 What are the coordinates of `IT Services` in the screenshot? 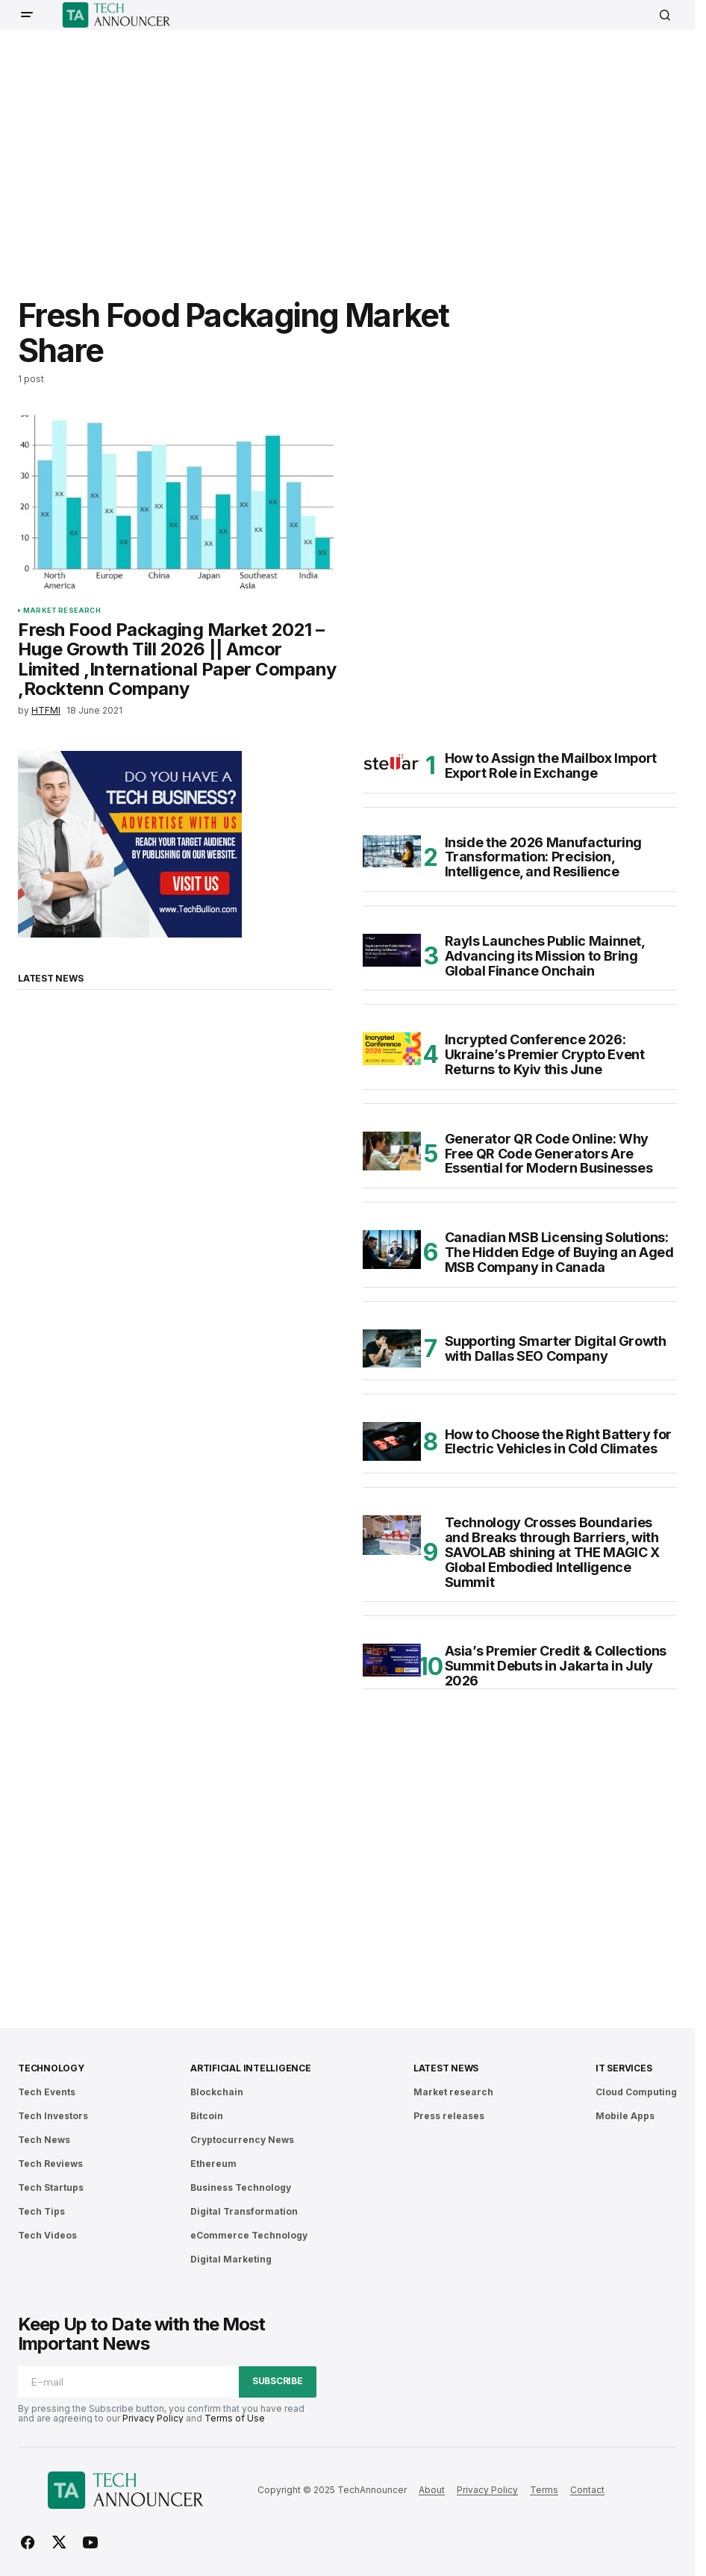 It's located at (624, 2068).